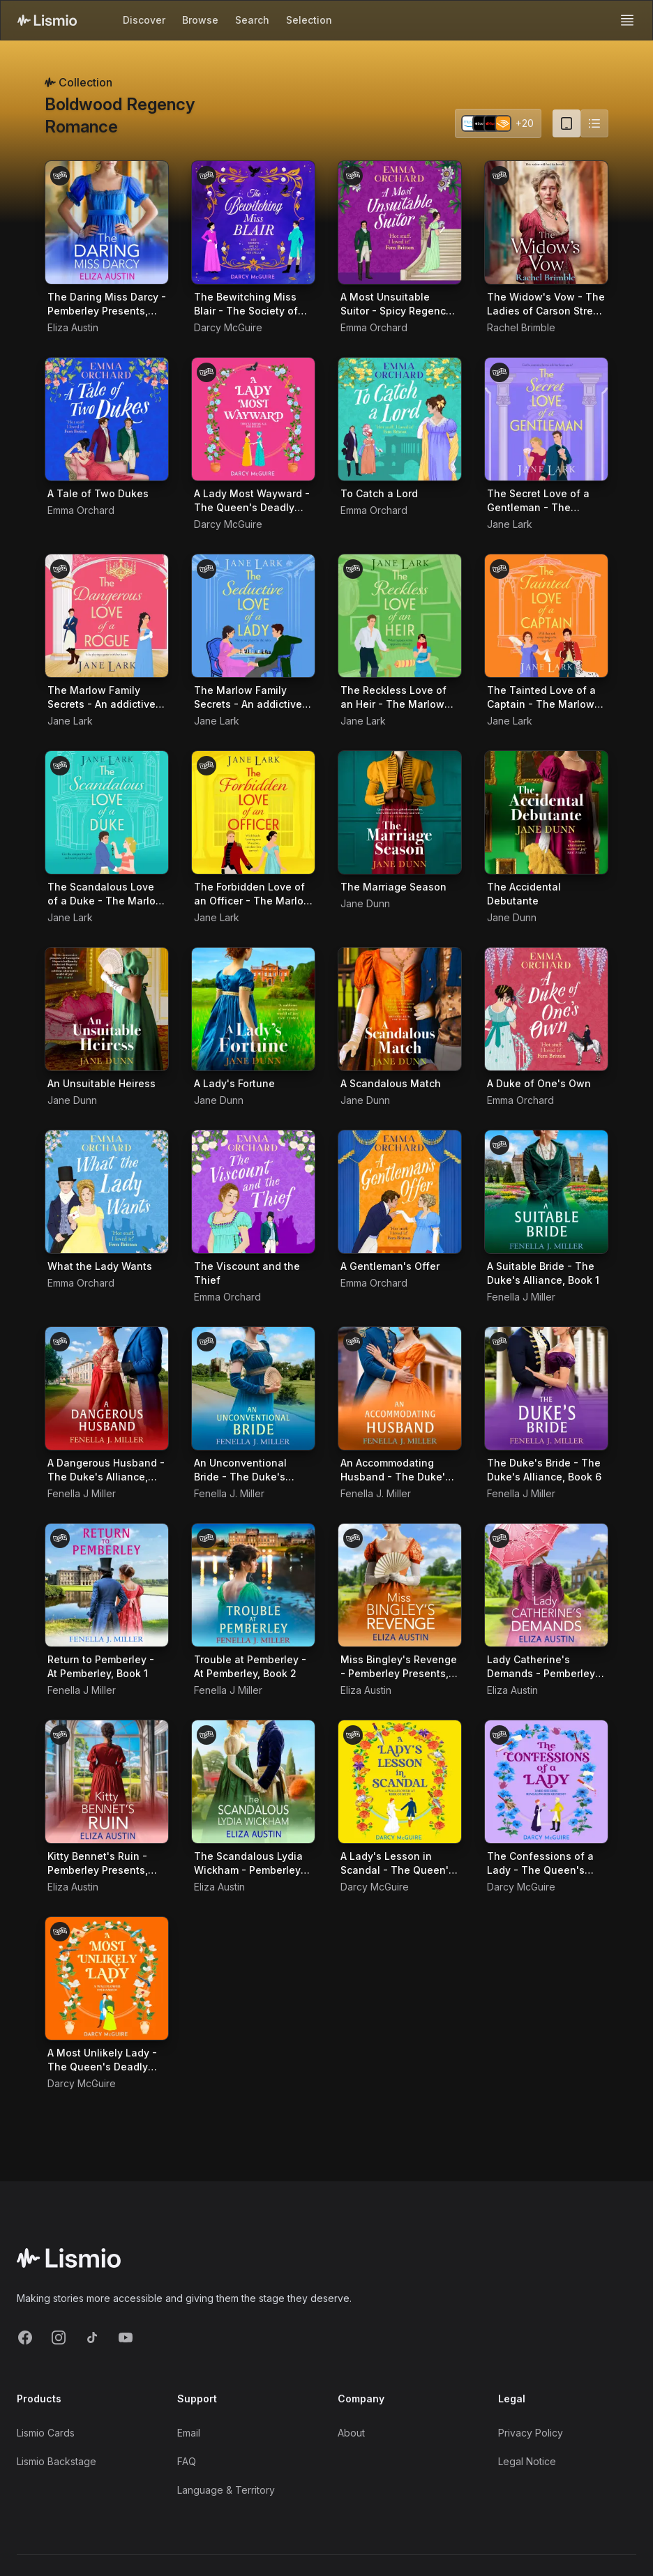  What do you see at coordinates (186, 2461) in the screenshot?
I see `FAQ` at bounding box center [186, 2461].